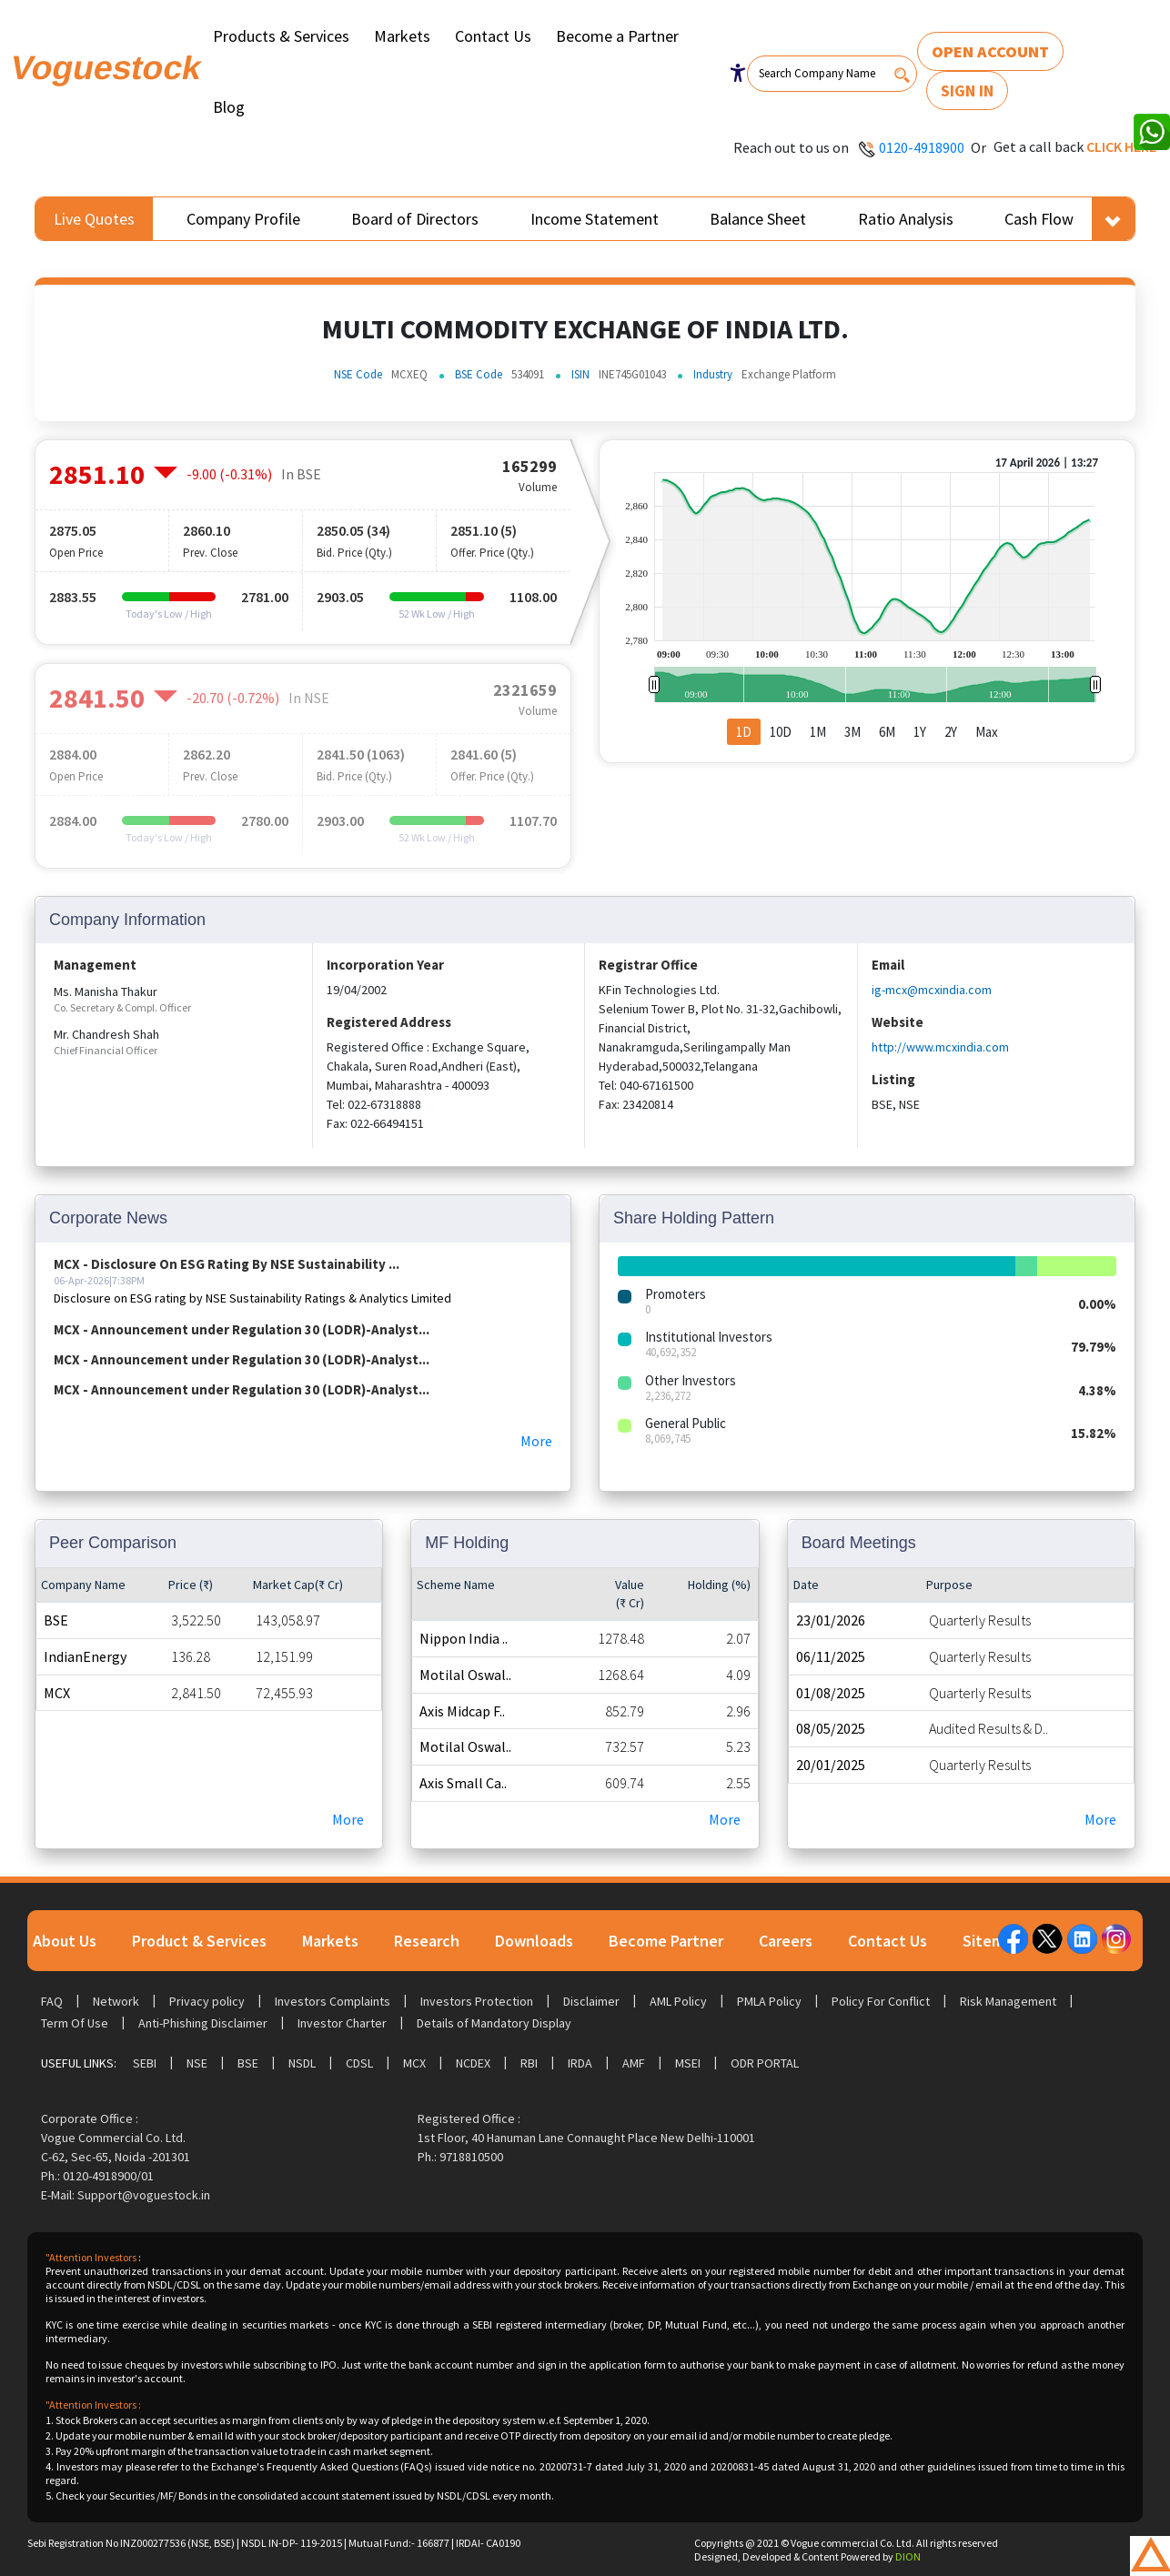 Image resolution: width=1170 pixels, height=2576 pixels. I want to click on Become Partner, so click(666, 1940).